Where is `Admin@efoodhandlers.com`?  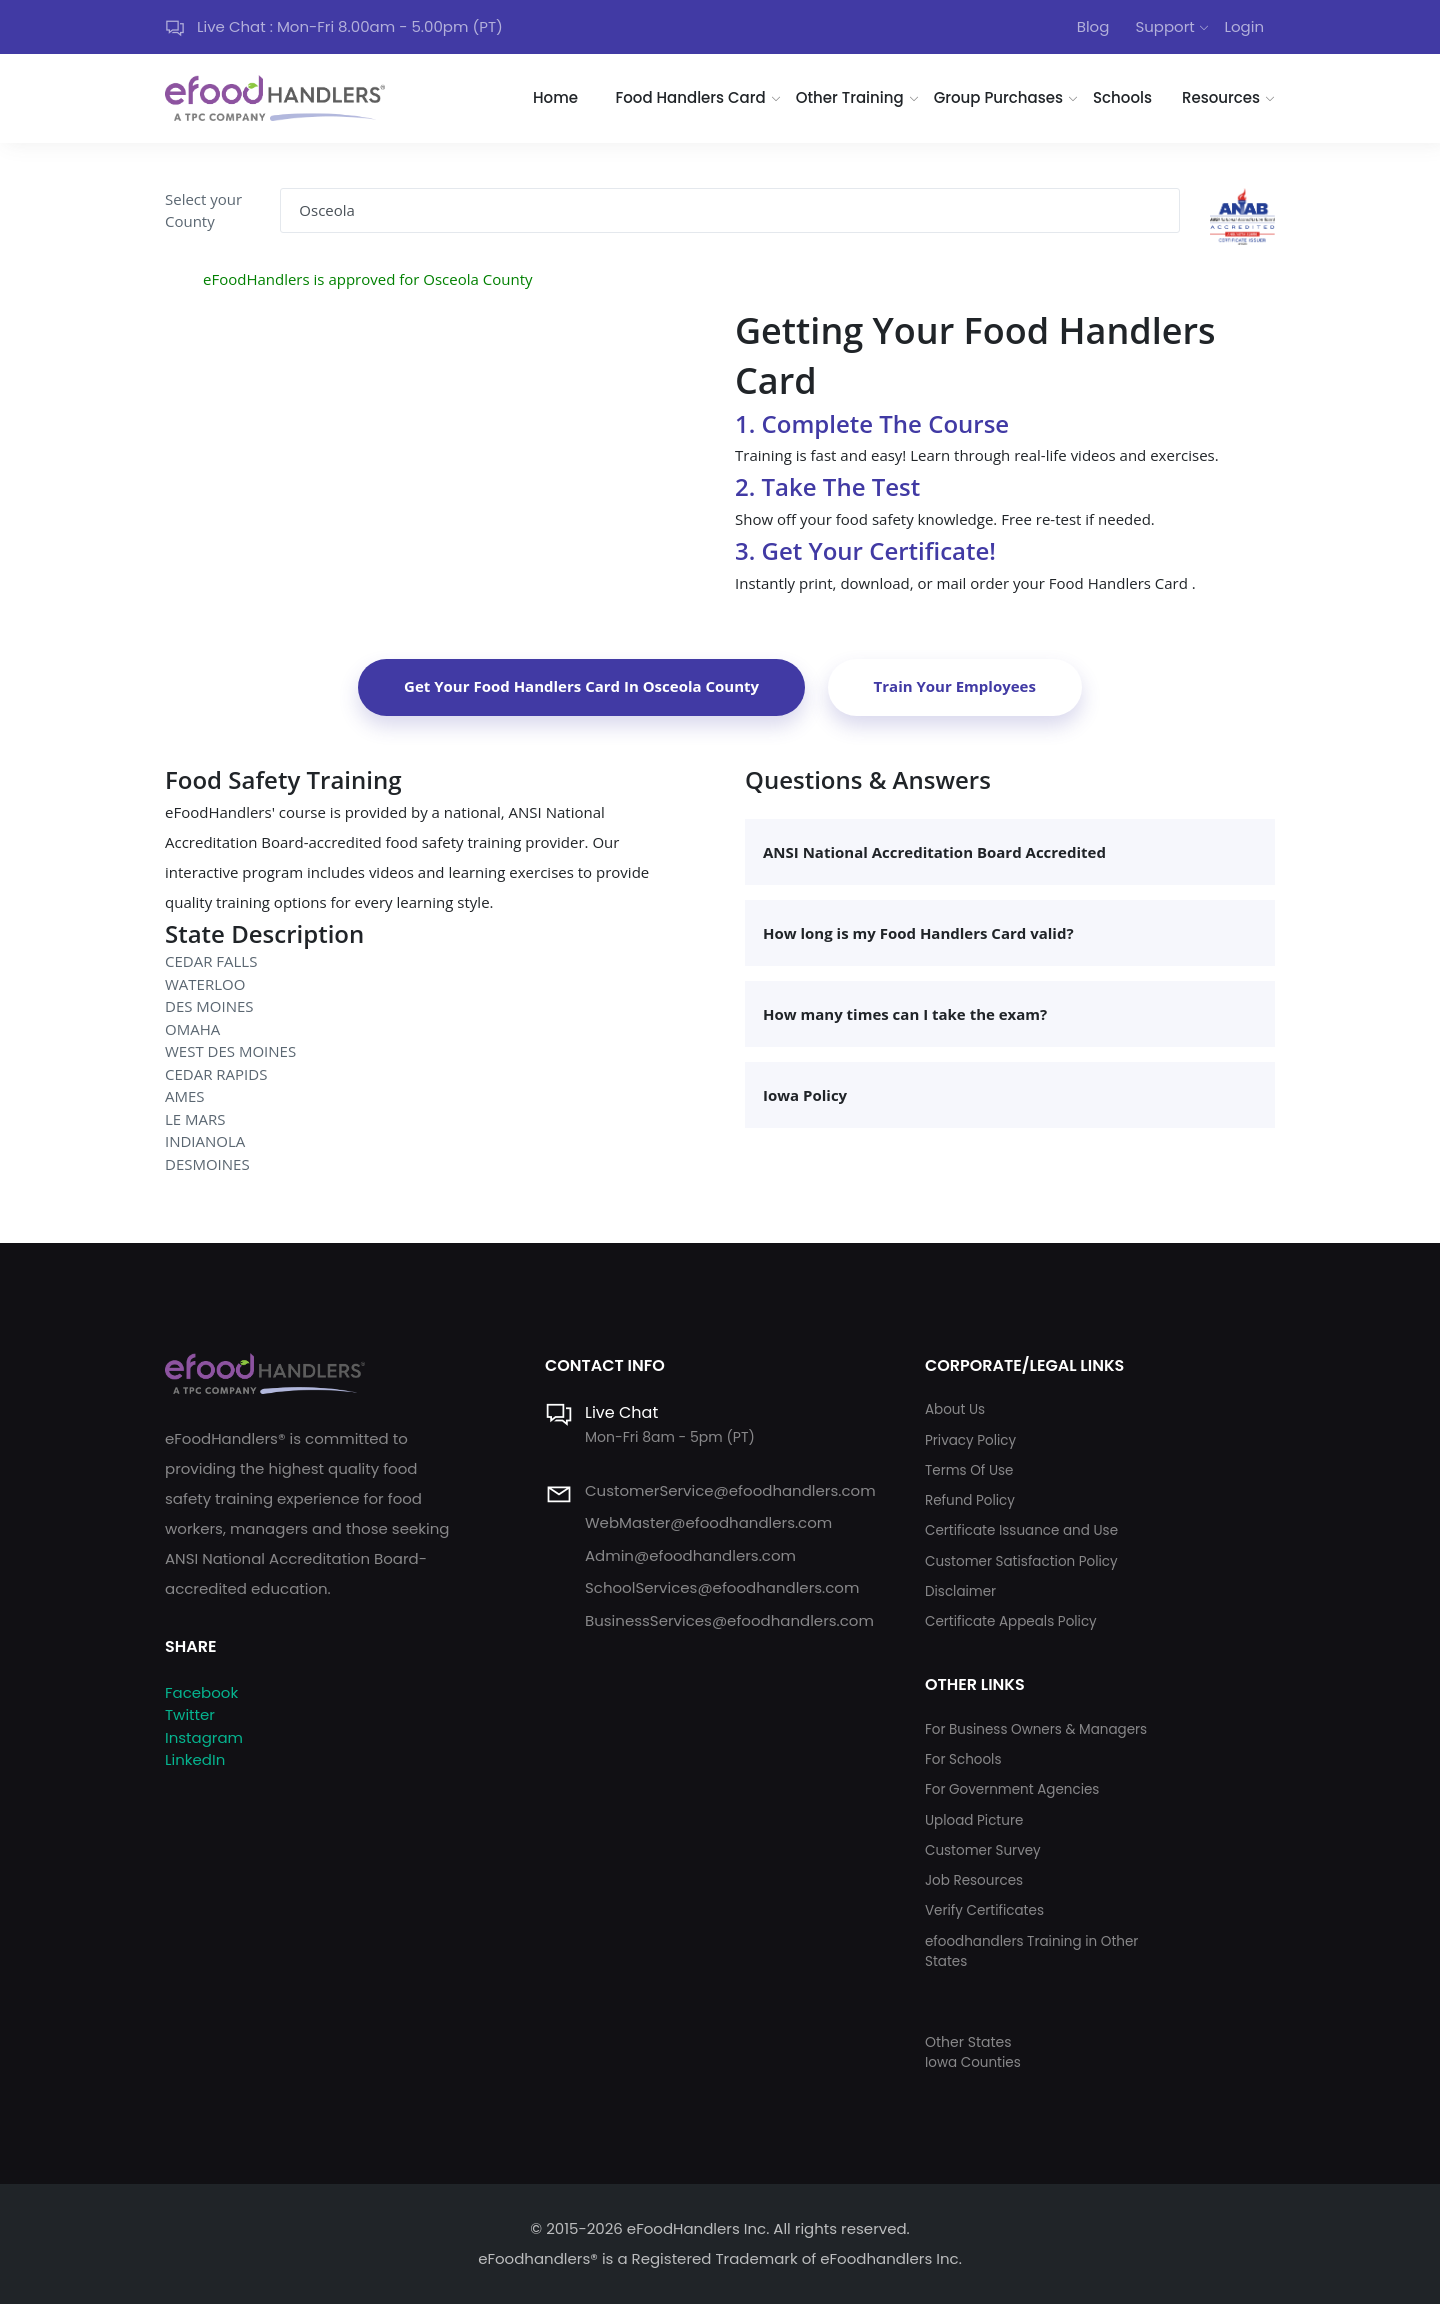 Admin@efoodhandlers.com is located at coordinates (690, 1555).